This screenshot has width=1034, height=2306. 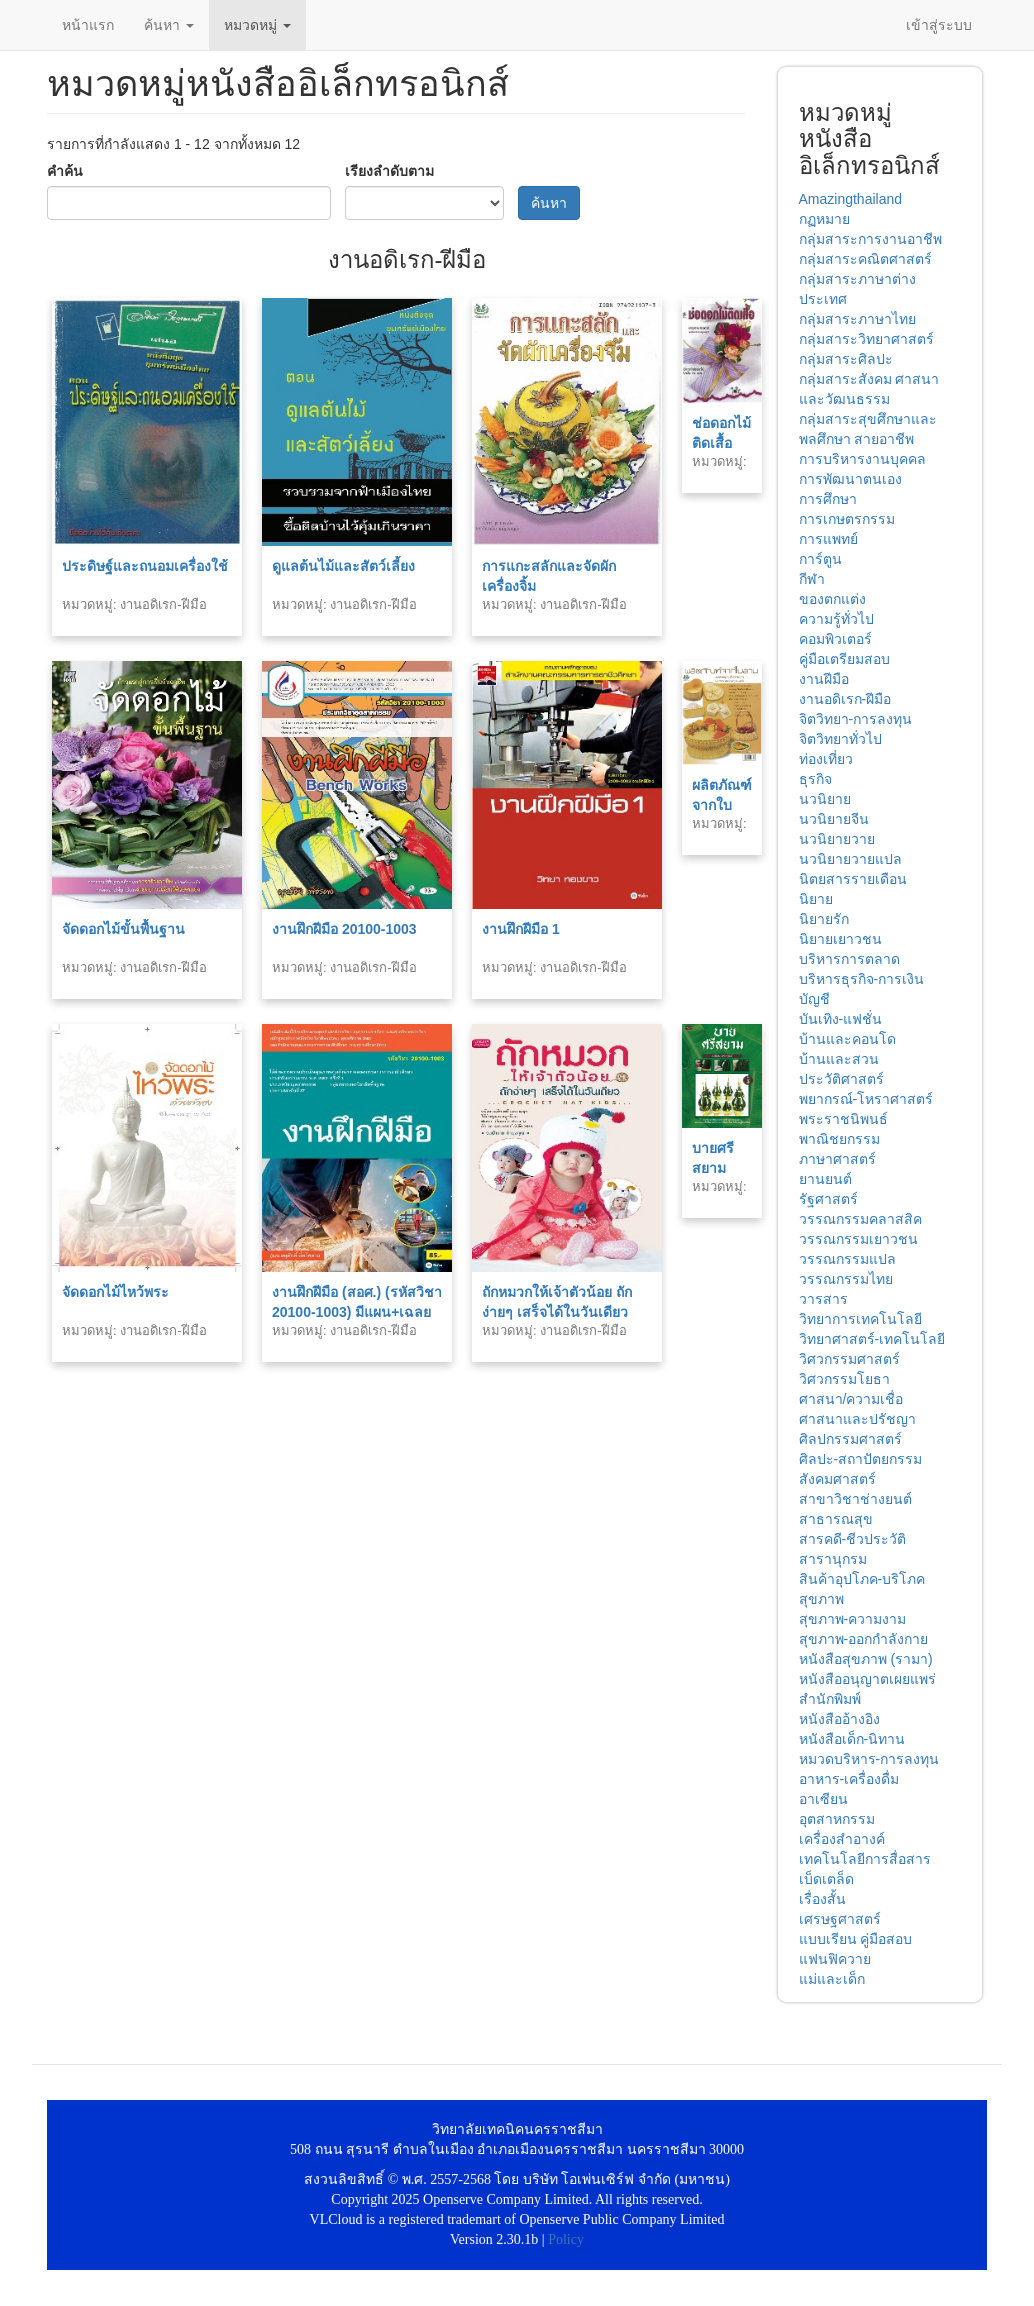 What do you see at coordinates (257, 25) in the screenshot?
I see `หมวดหมู่` at bounding box center [257, 25].